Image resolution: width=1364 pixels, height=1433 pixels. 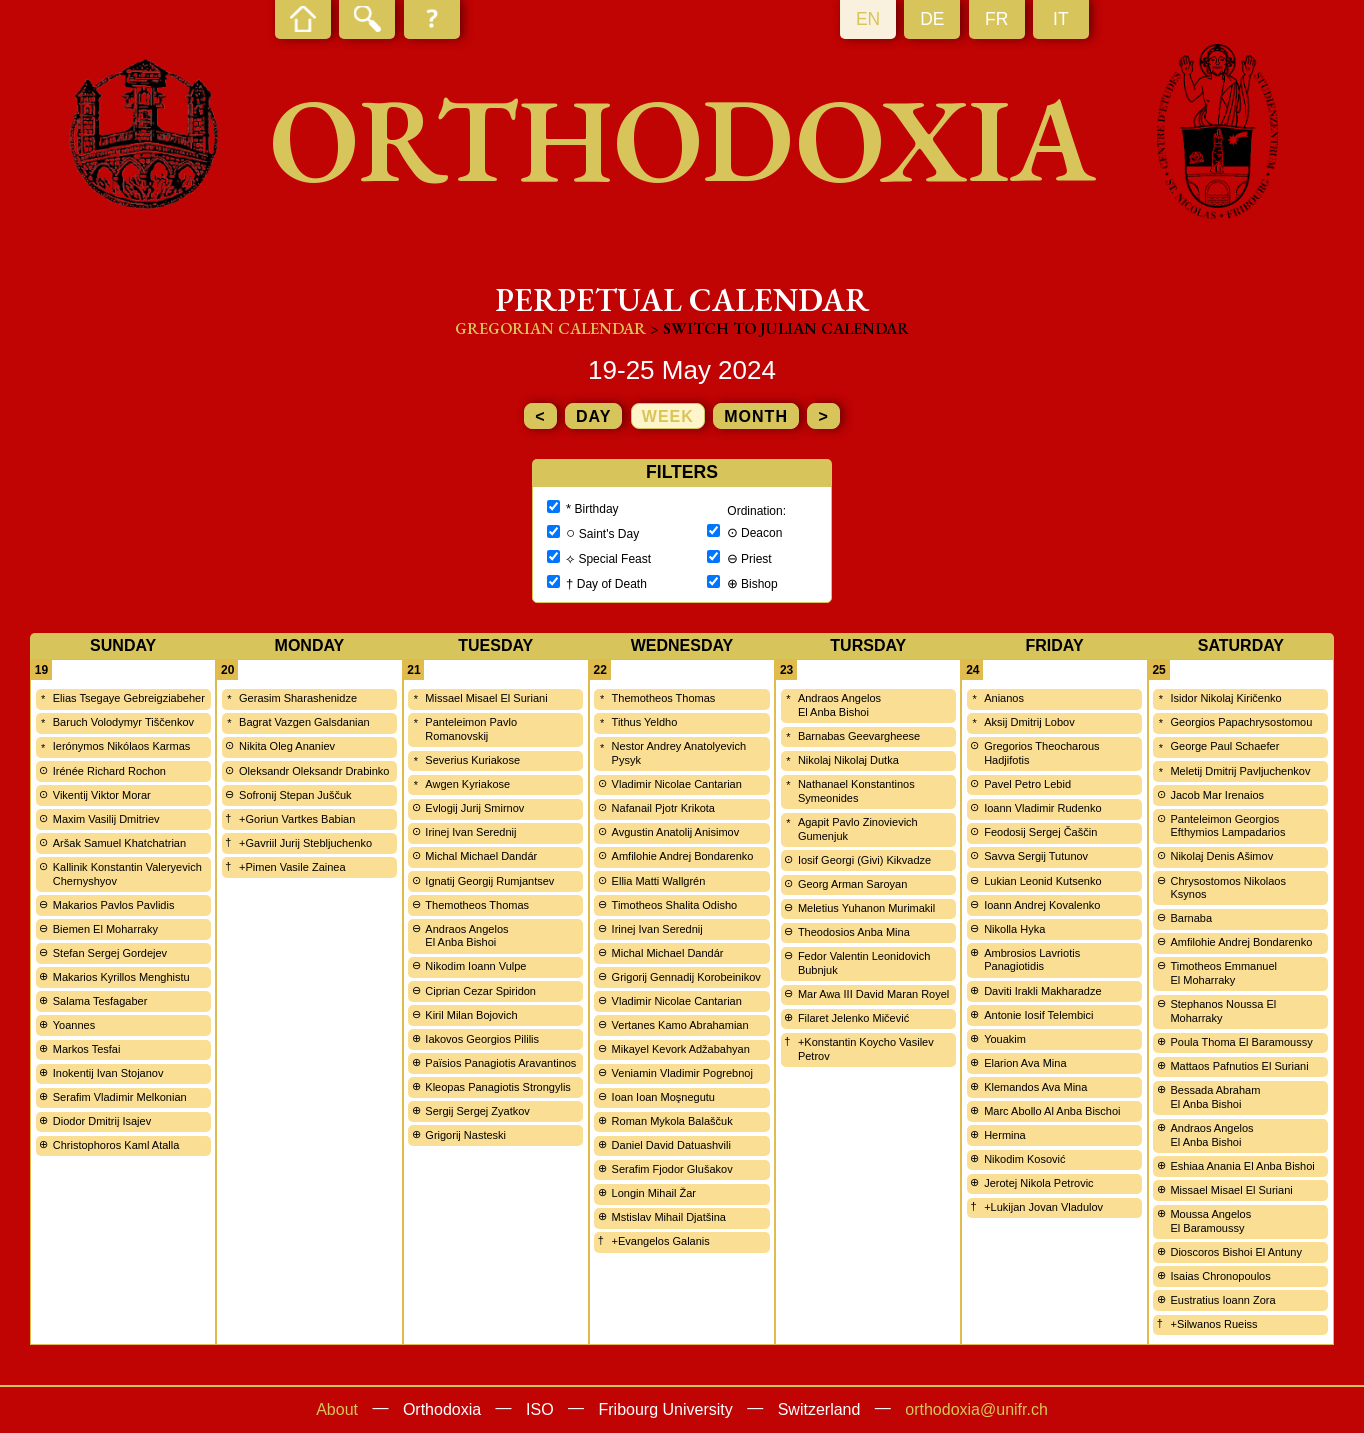 What do you see at coordinates (675, 905) in the screenshot?
I see `Timotheos Shalita Odisho` at bounding box center [675, 905].